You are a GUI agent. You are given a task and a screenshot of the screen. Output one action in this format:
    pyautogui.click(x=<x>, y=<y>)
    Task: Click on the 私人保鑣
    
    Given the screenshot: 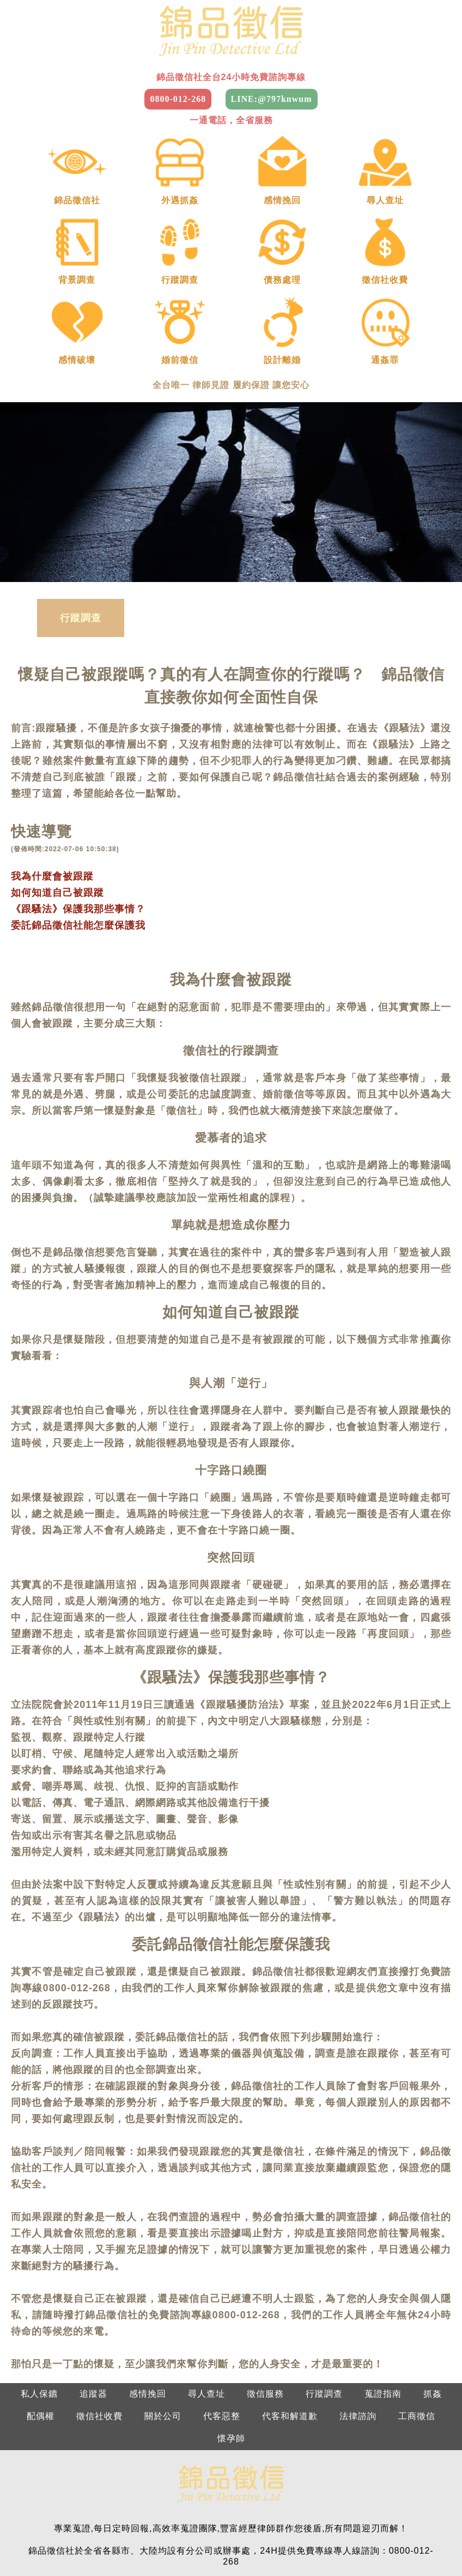 What is the action you would take?
    pyautogui.click(x=39, y=2257)
    